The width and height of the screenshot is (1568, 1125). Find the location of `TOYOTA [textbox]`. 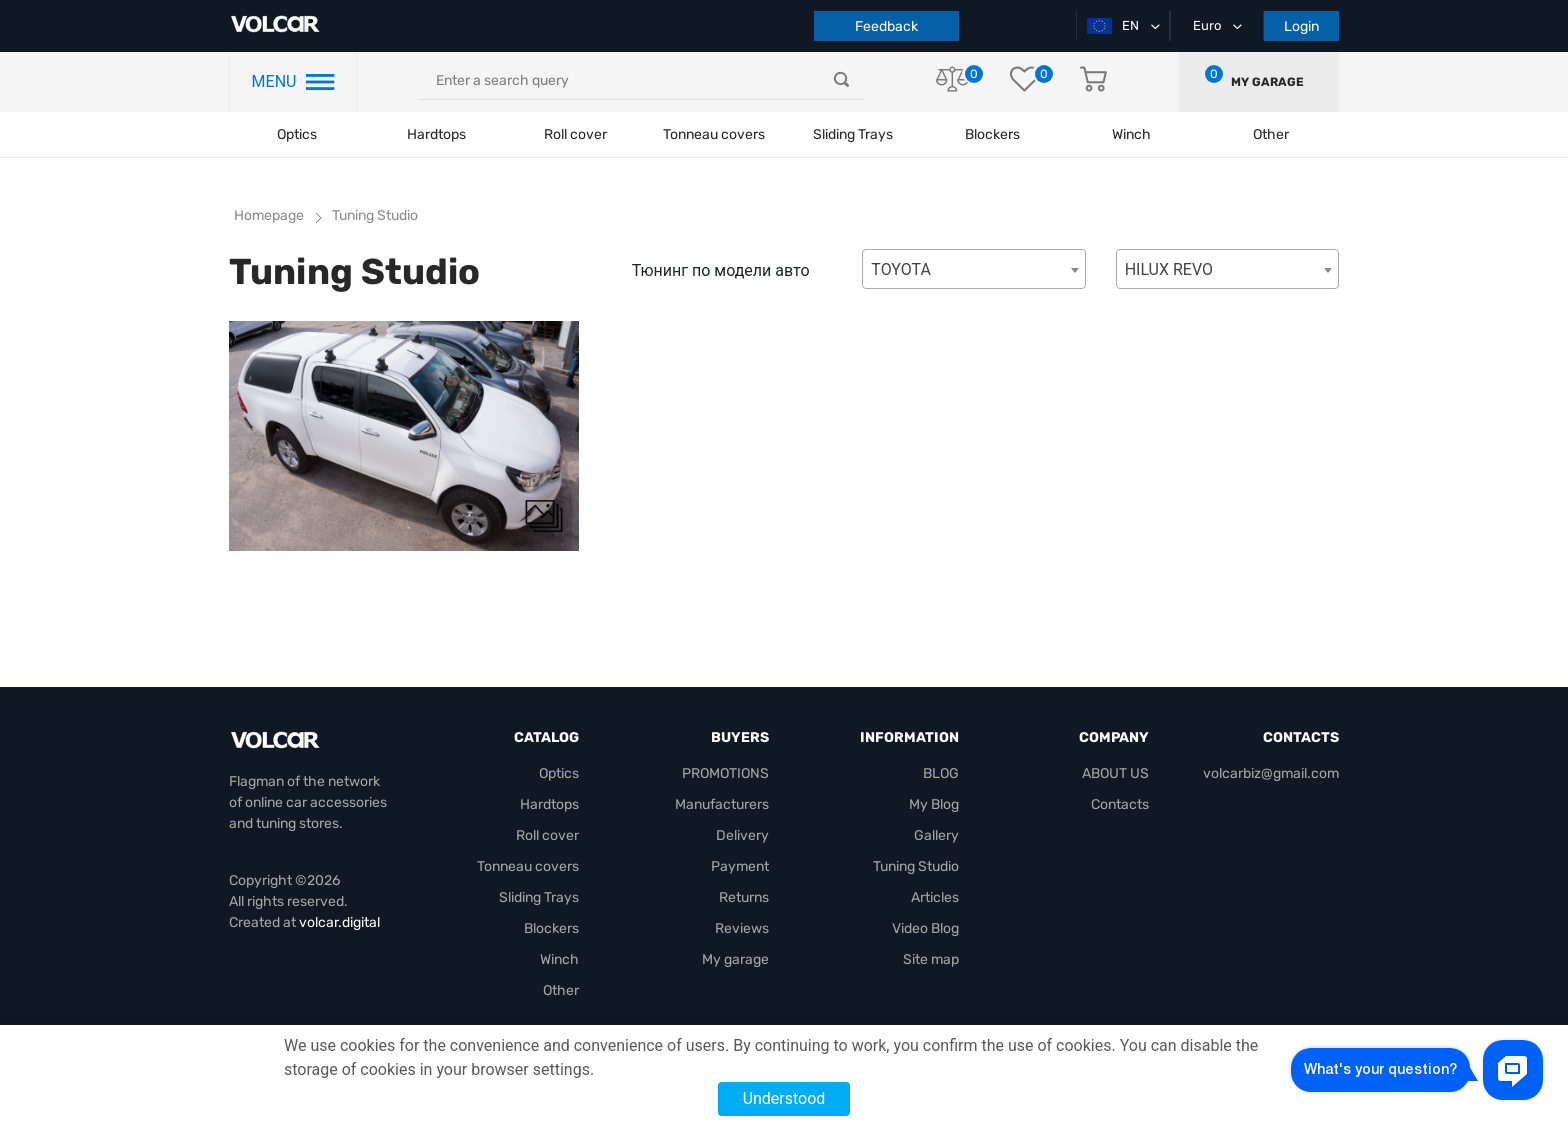

TOYOTA [textbox] is located at coordinates (901, 269).